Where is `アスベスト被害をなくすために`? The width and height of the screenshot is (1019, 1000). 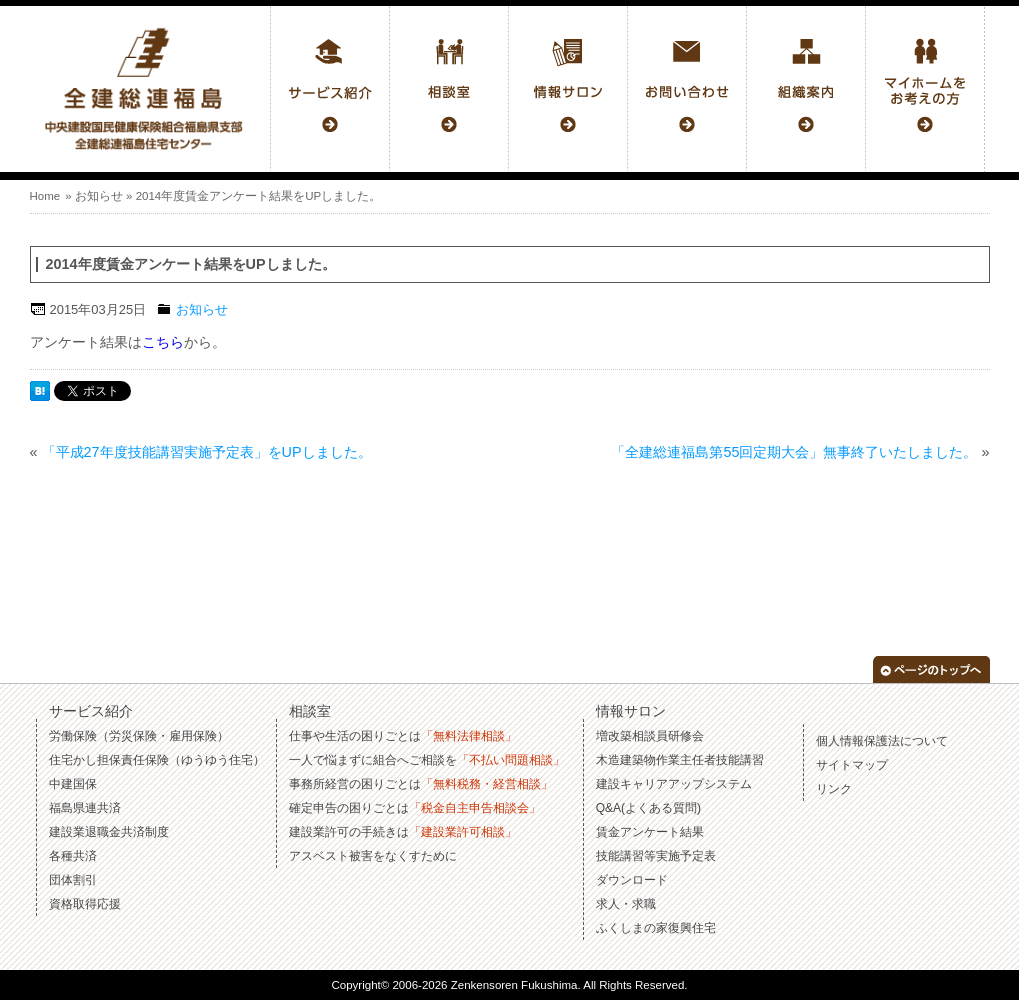 アスベスト被害をなくすために is located at coordinates (373, 856).